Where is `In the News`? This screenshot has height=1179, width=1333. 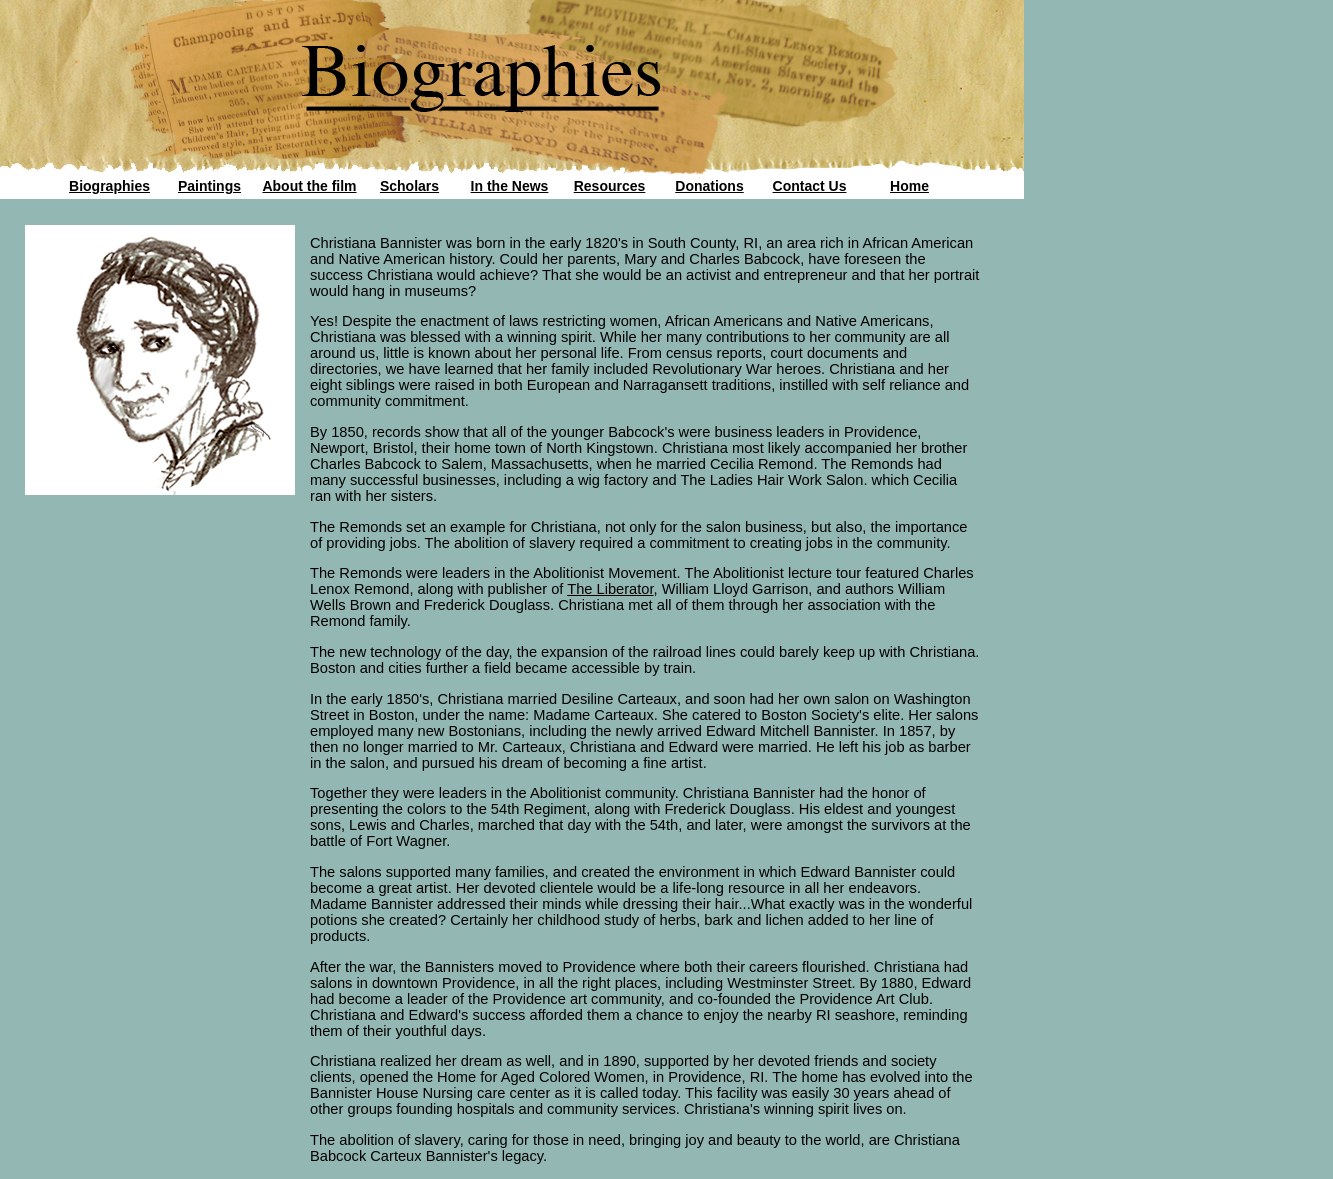 In the News is located at coordinates (510, 186).